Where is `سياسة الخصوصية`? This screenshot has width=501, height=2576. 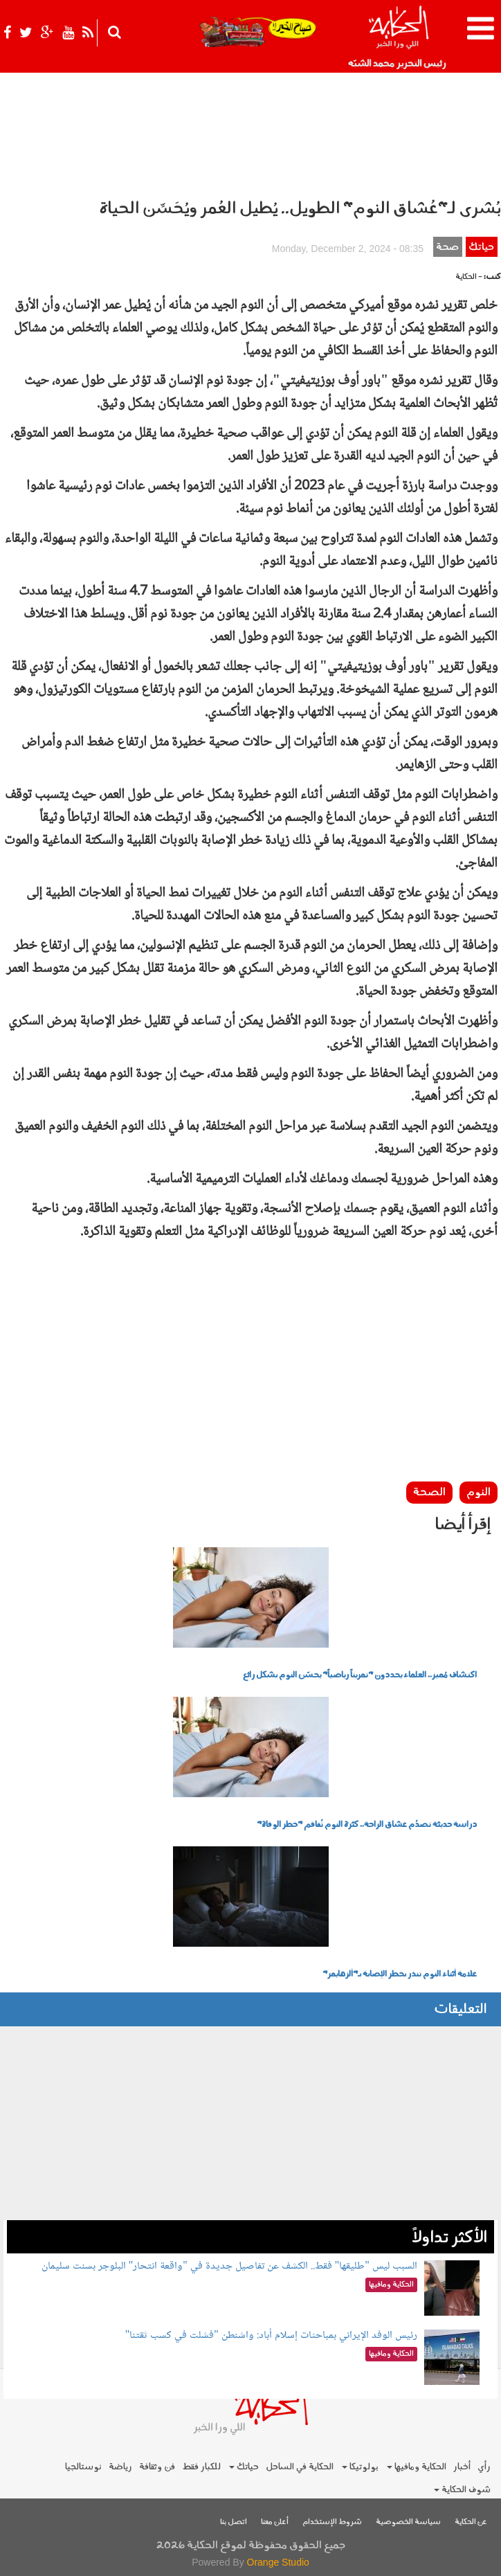 سياسة الخصوصية is located at coordinates (408, 2522).